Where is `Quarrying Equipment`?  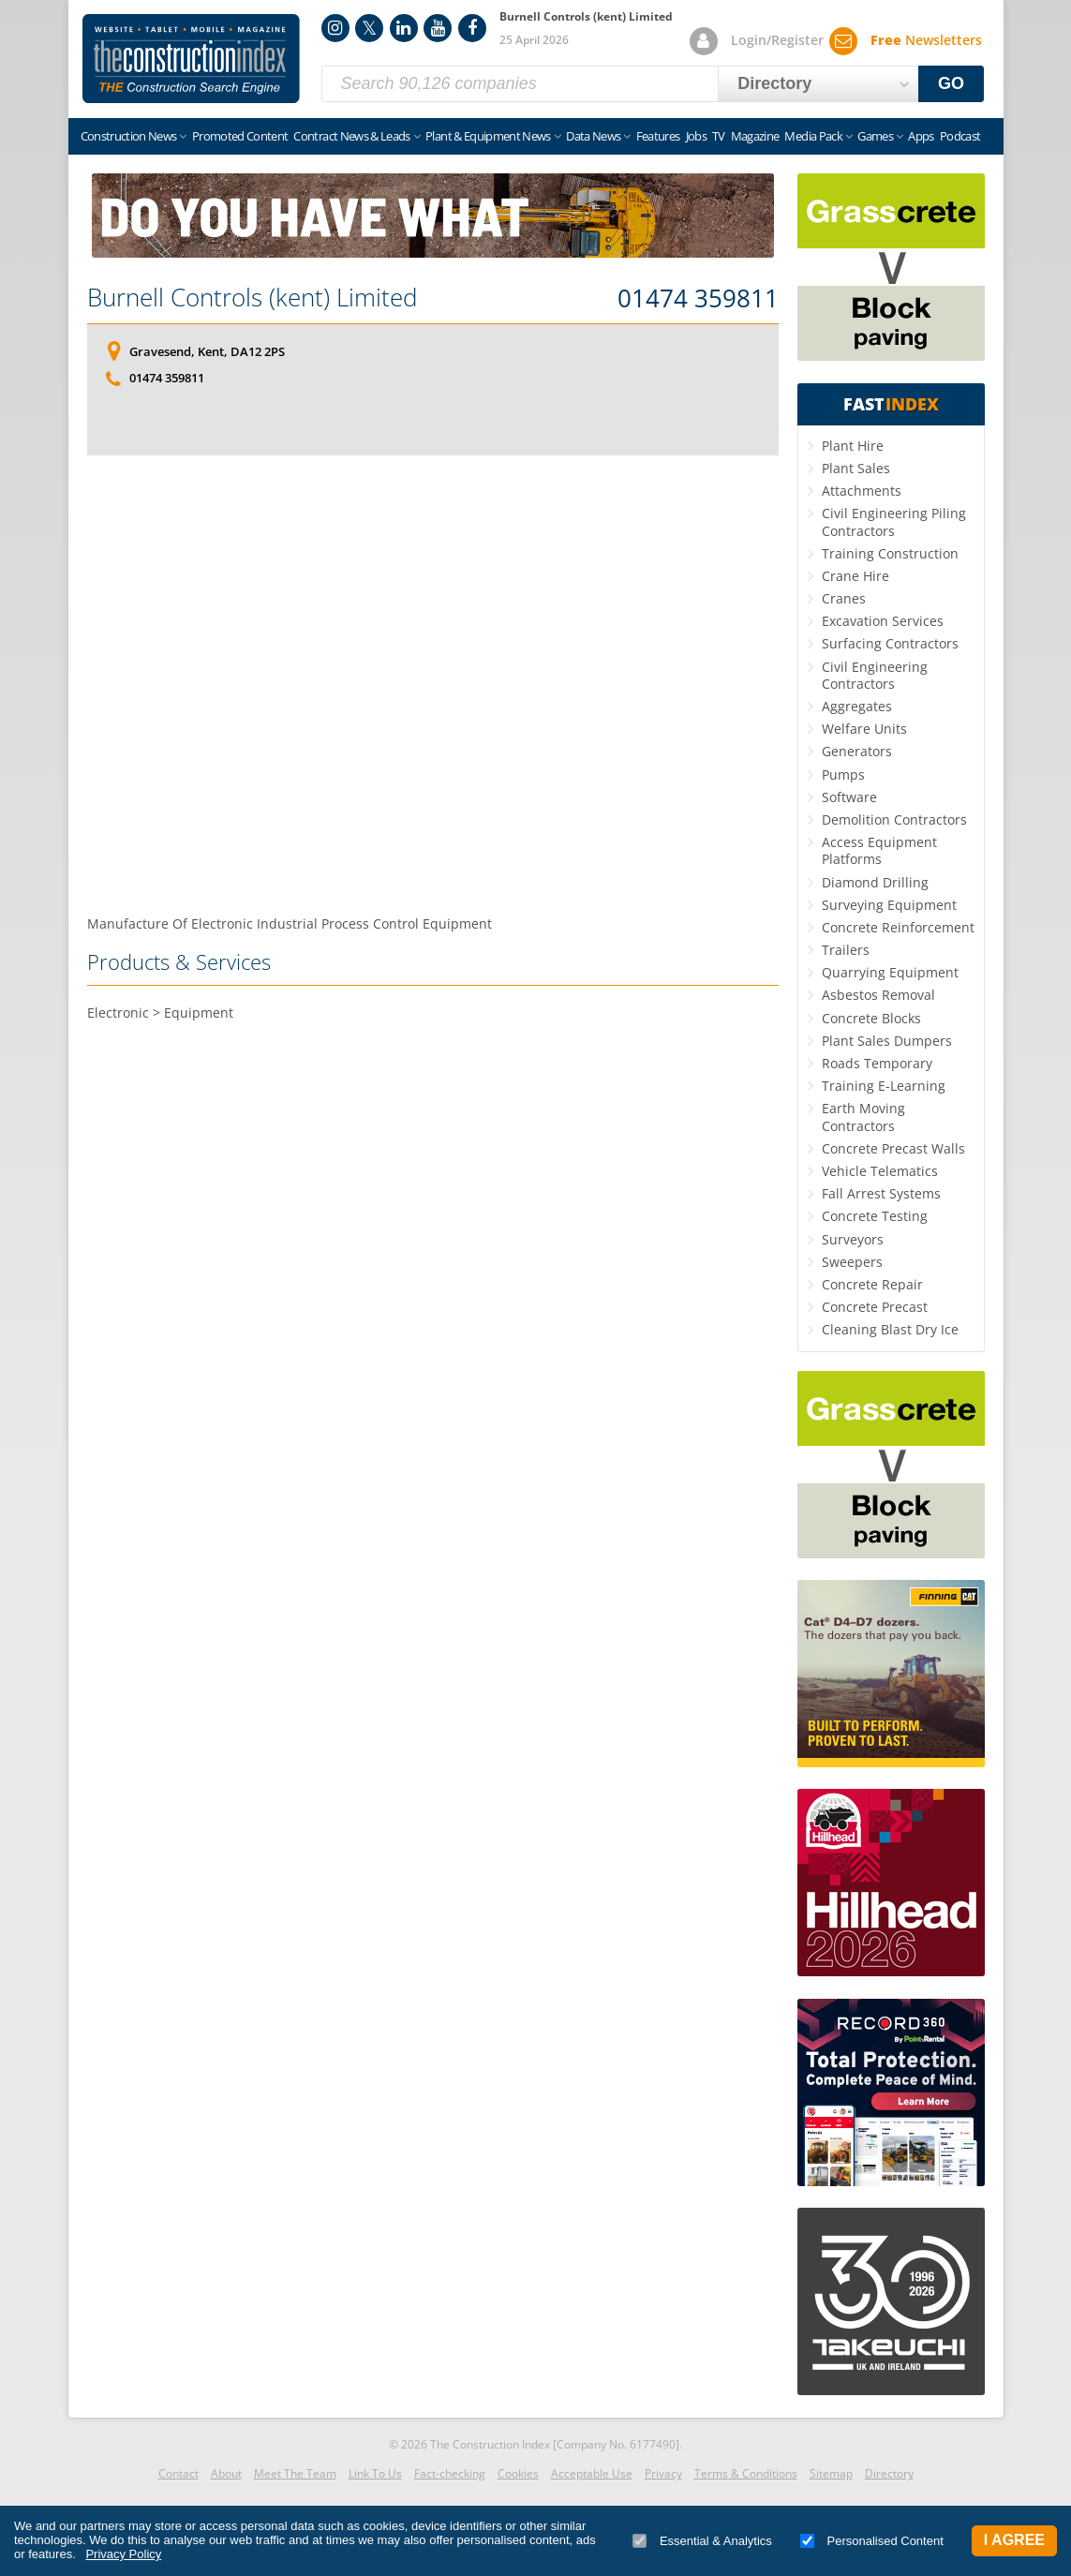 Quarrying Equipment is located at coordinates (890, 972).